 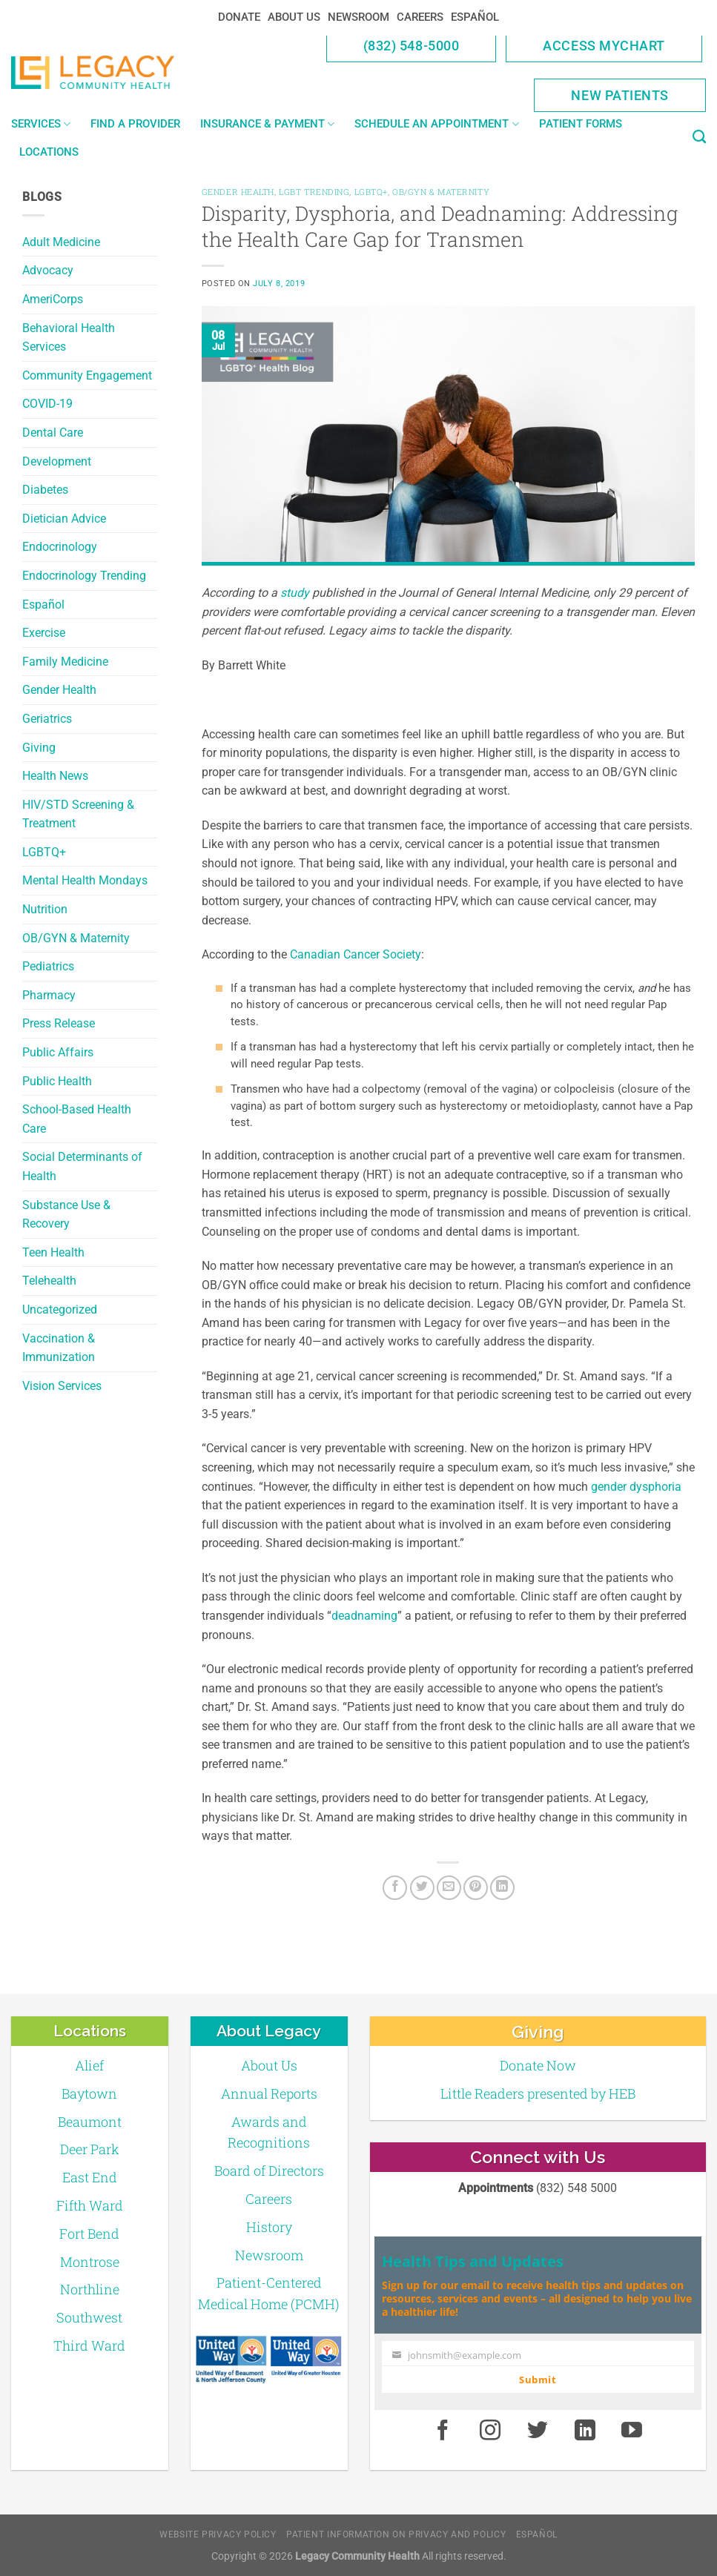 What do you see at coordinates (39, 748) in the screenshot?
I see `Giving` at bounding box center [39, 748].